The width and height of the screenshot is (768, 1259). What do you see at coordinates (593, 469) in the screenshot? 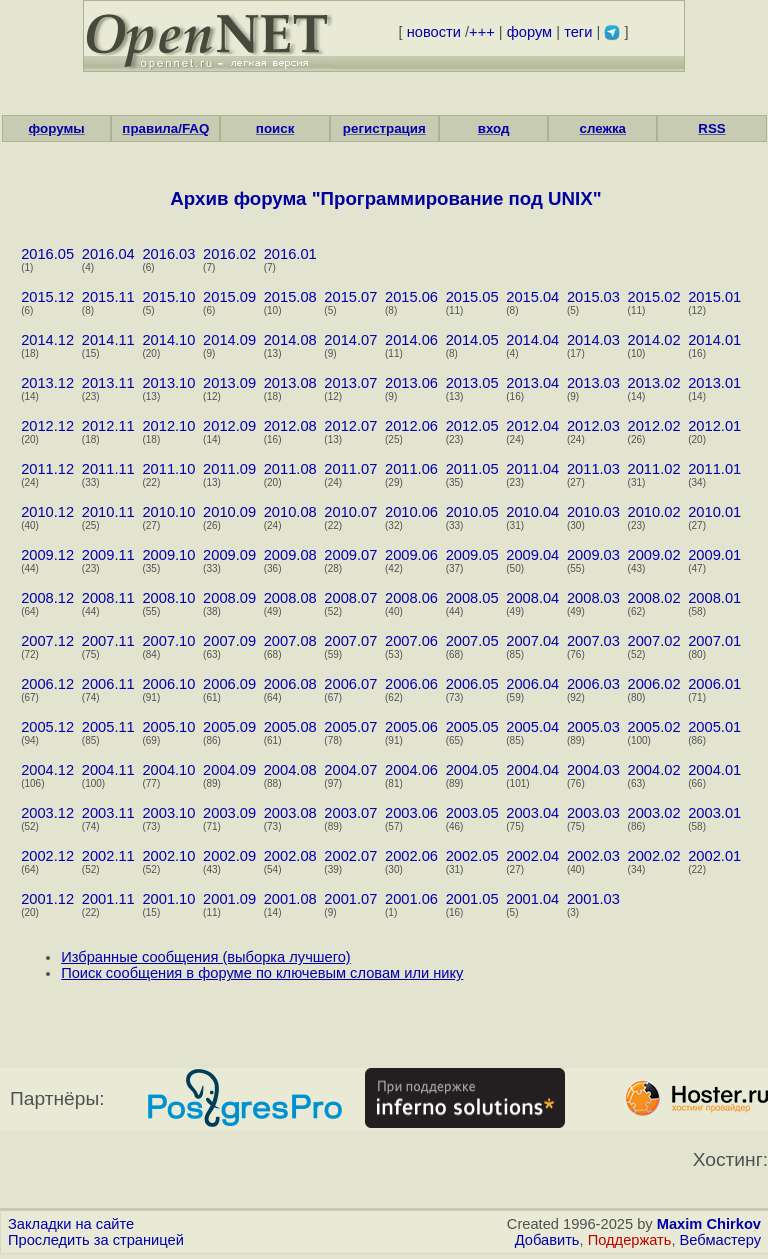
I see `2011.03` at bounding box center [593, 469].